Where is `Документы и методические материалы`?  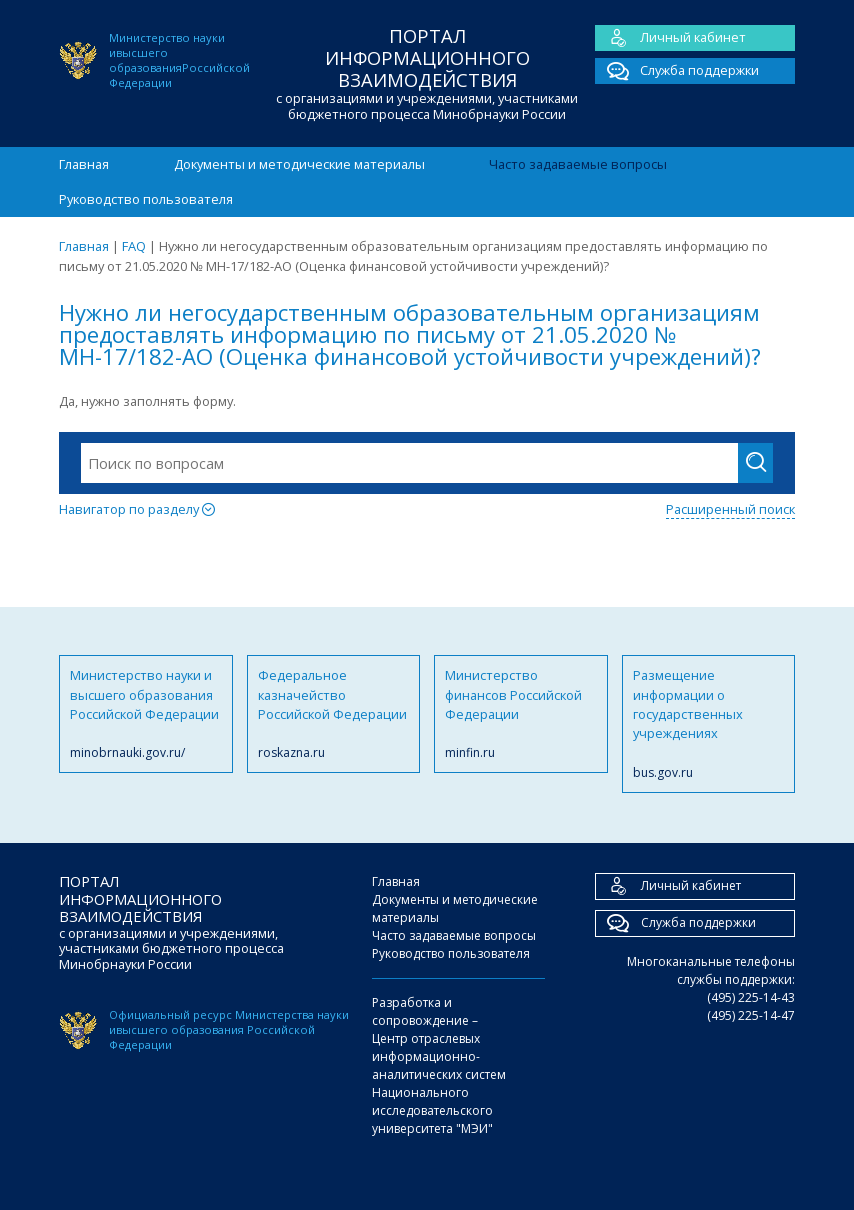 Документы и методические материалы is located at coordinates (299, 164).